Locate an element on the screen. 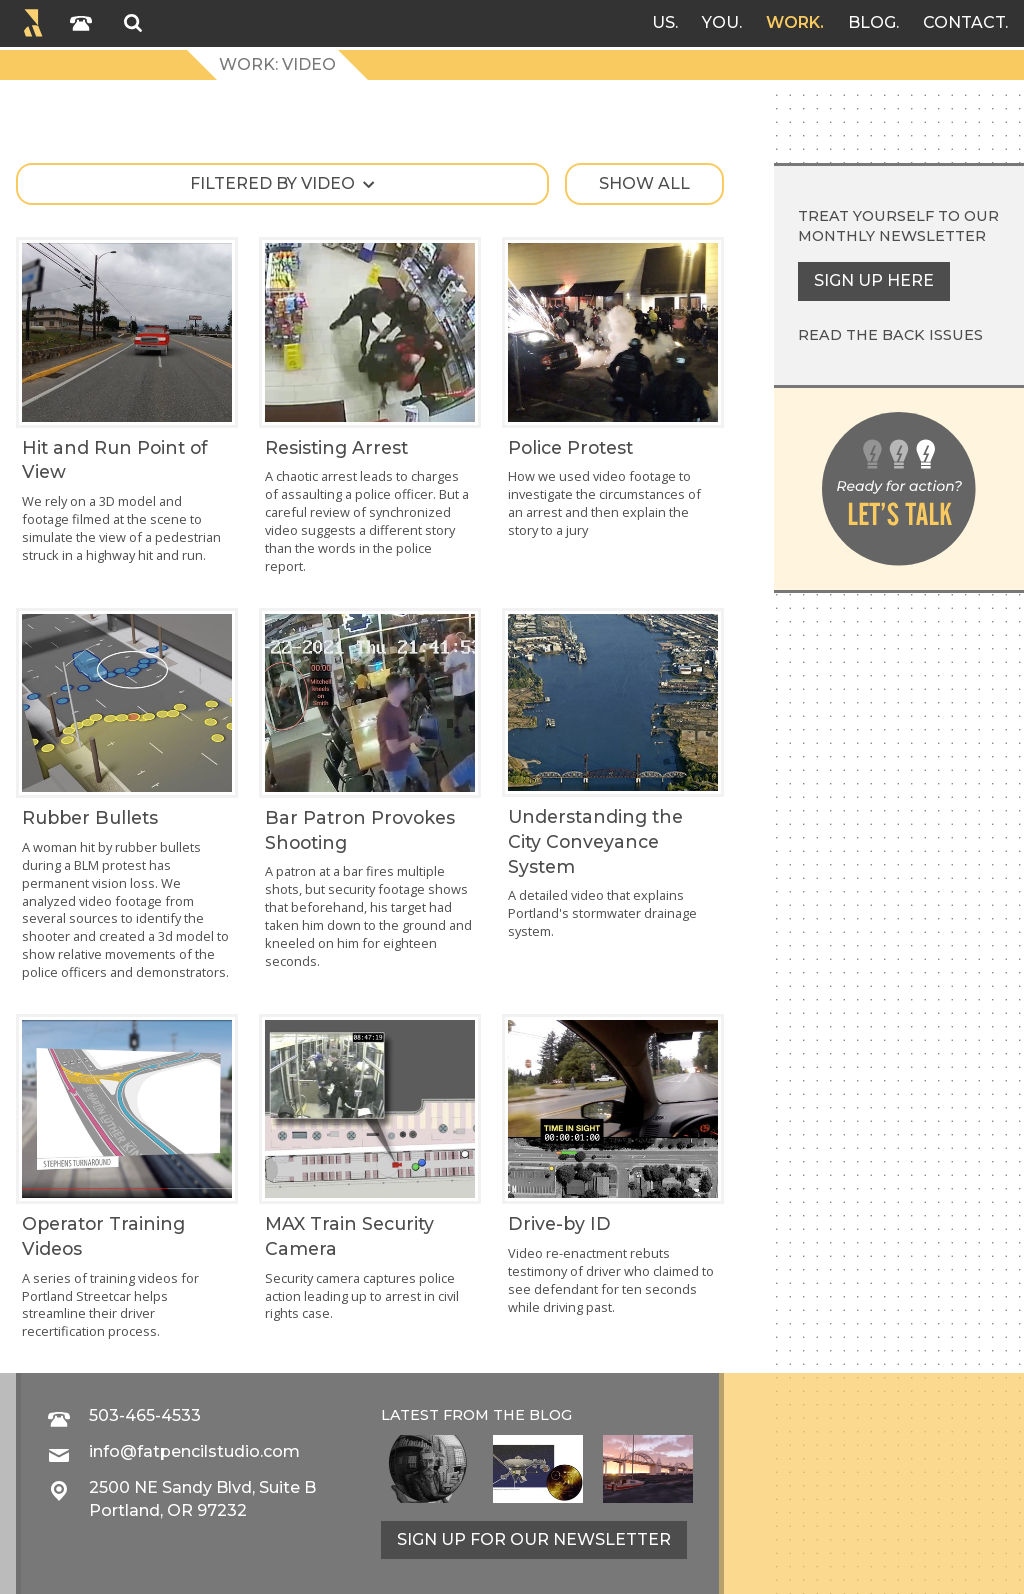 The width and height of the screenshot is (1024, 1594). blog is located at coordinates (550, 1415).